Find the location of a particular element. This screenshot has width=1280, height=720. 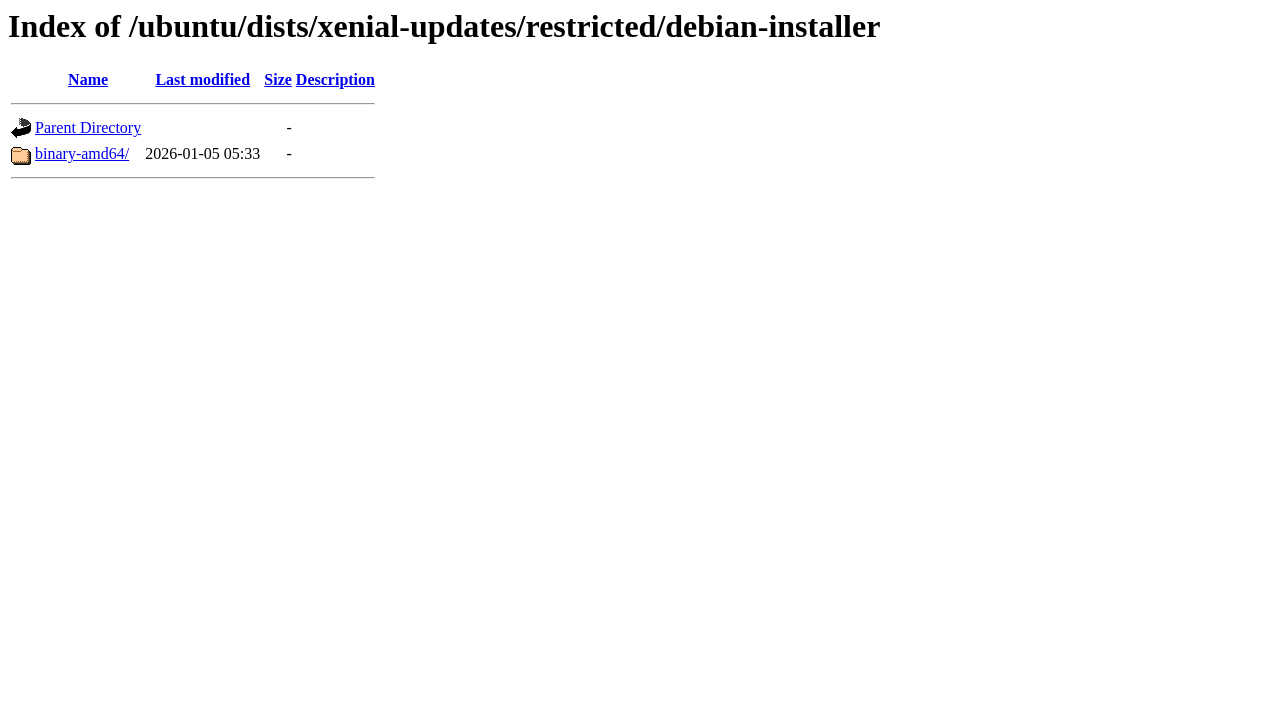

Size is located at coordinates (278, 79).